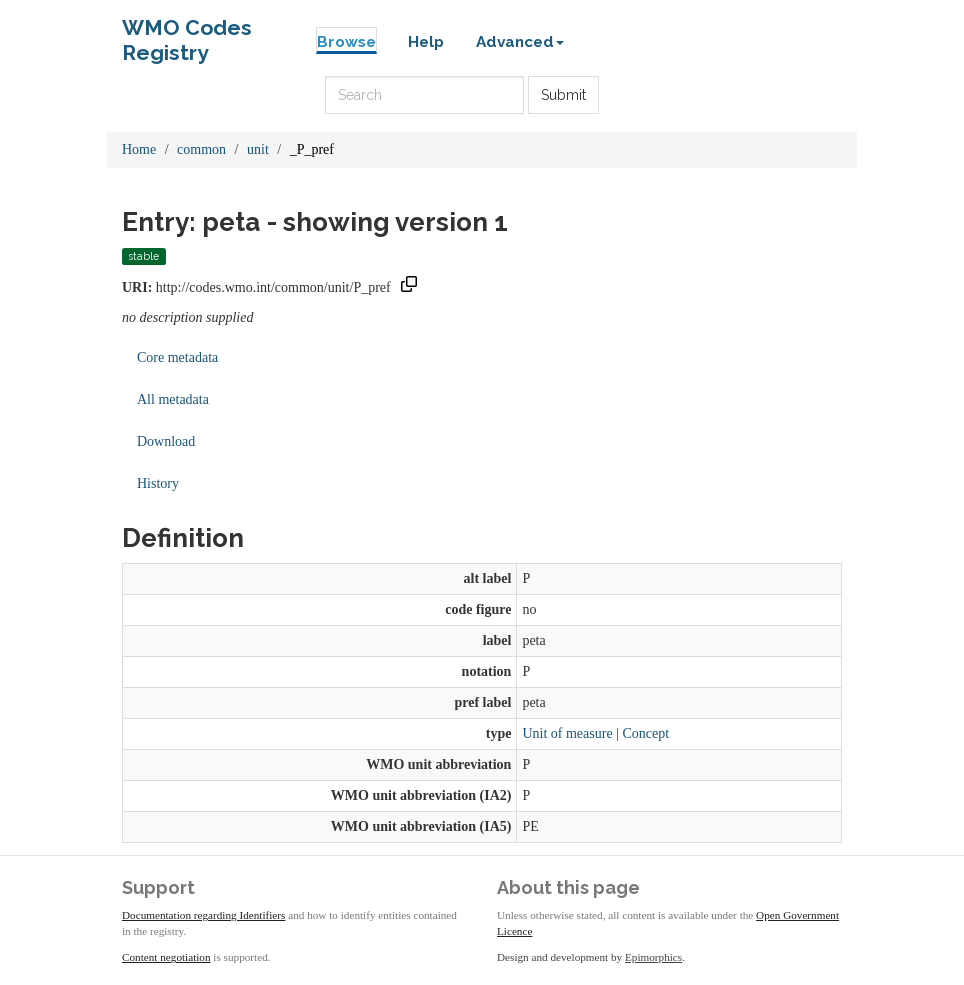 This screenshot has height=985, width=964. I want to click on Home, so click(139, 149).